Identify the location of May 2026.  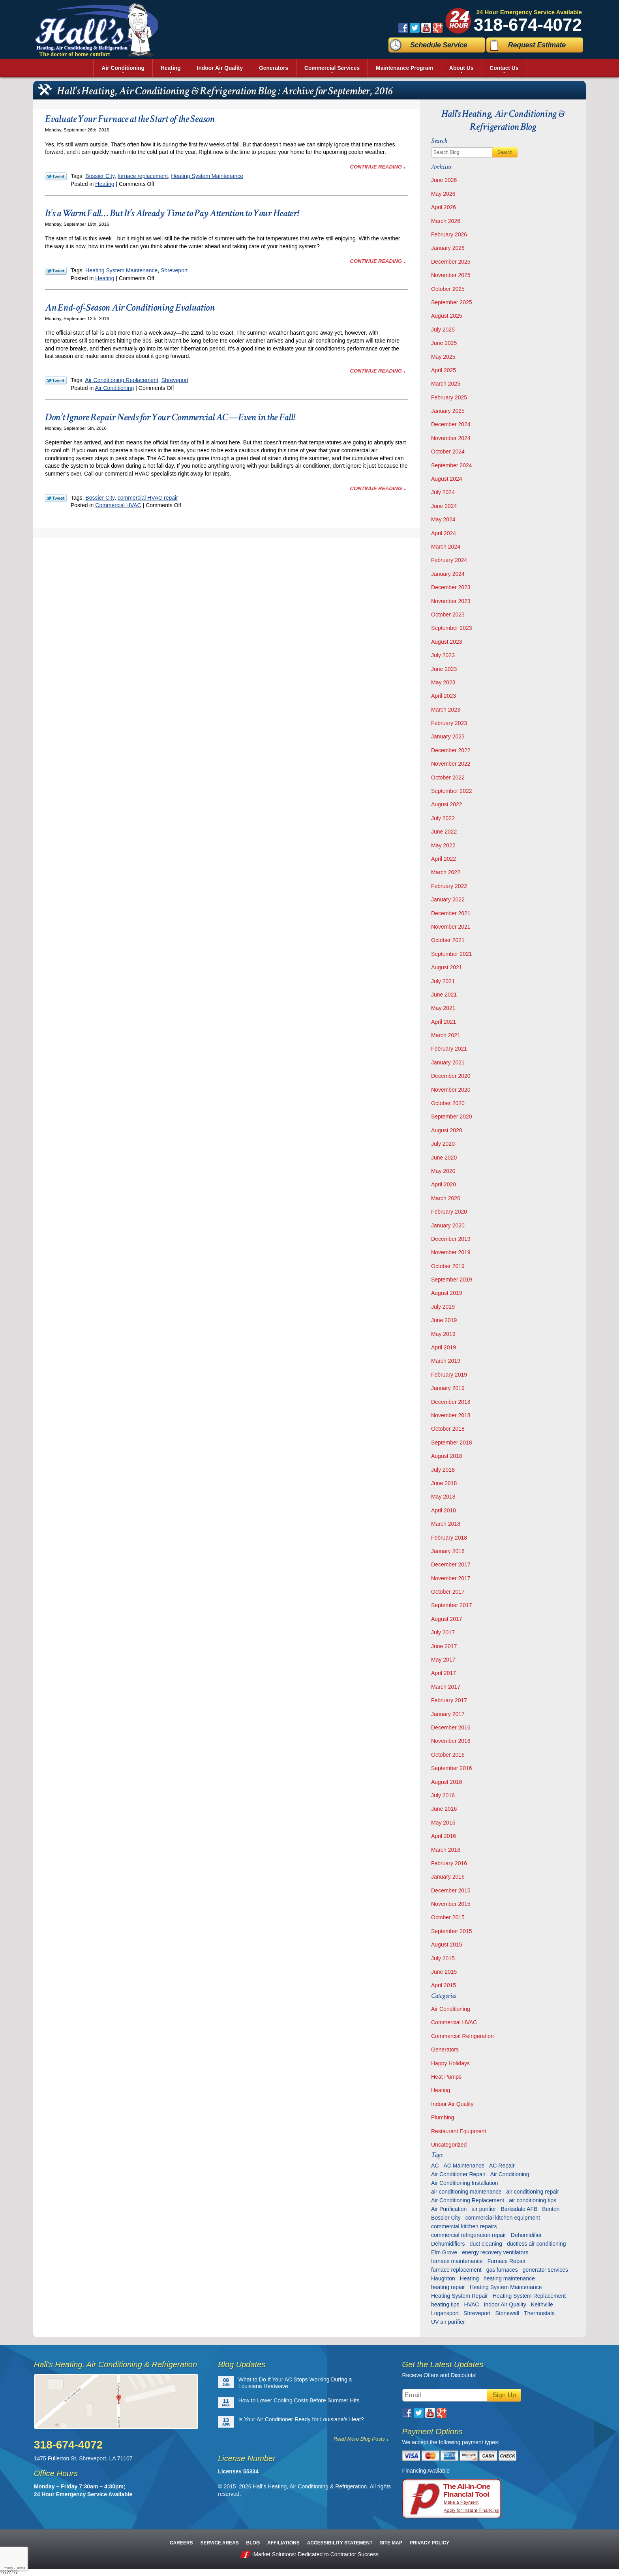
(443, 194).